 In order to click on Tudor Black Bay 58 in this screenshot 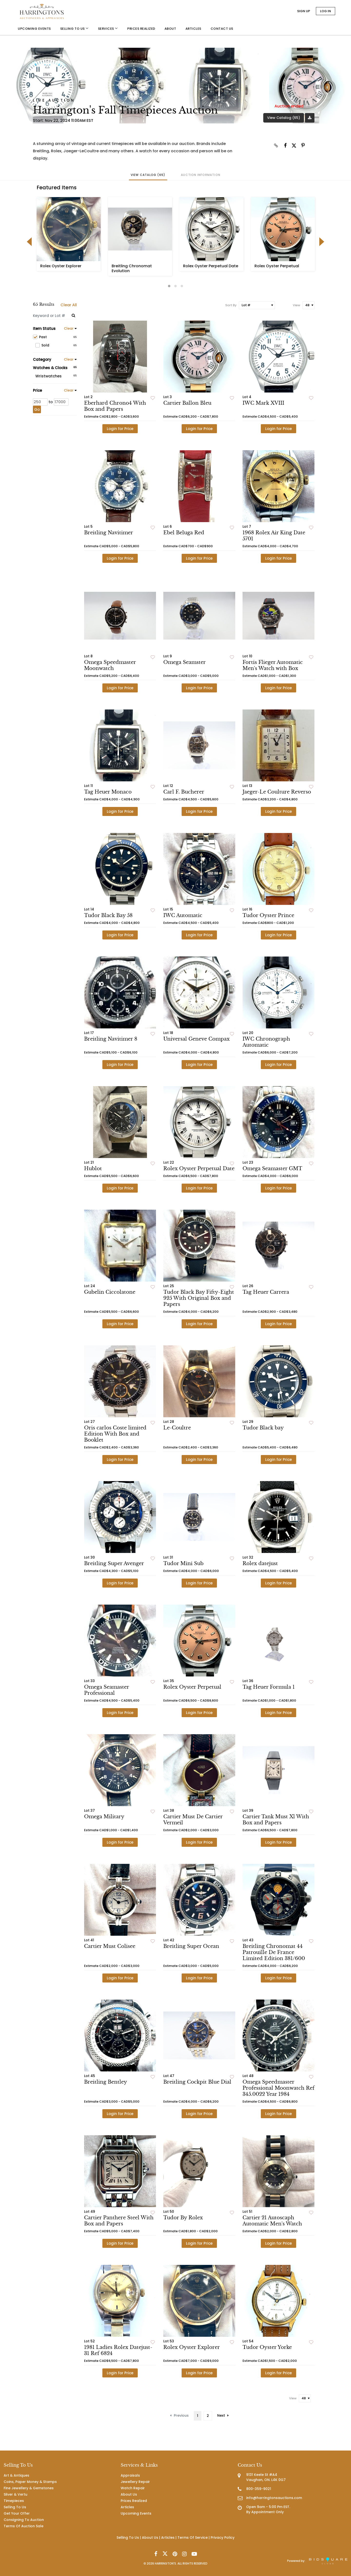, I will do `click(108, 915)`.